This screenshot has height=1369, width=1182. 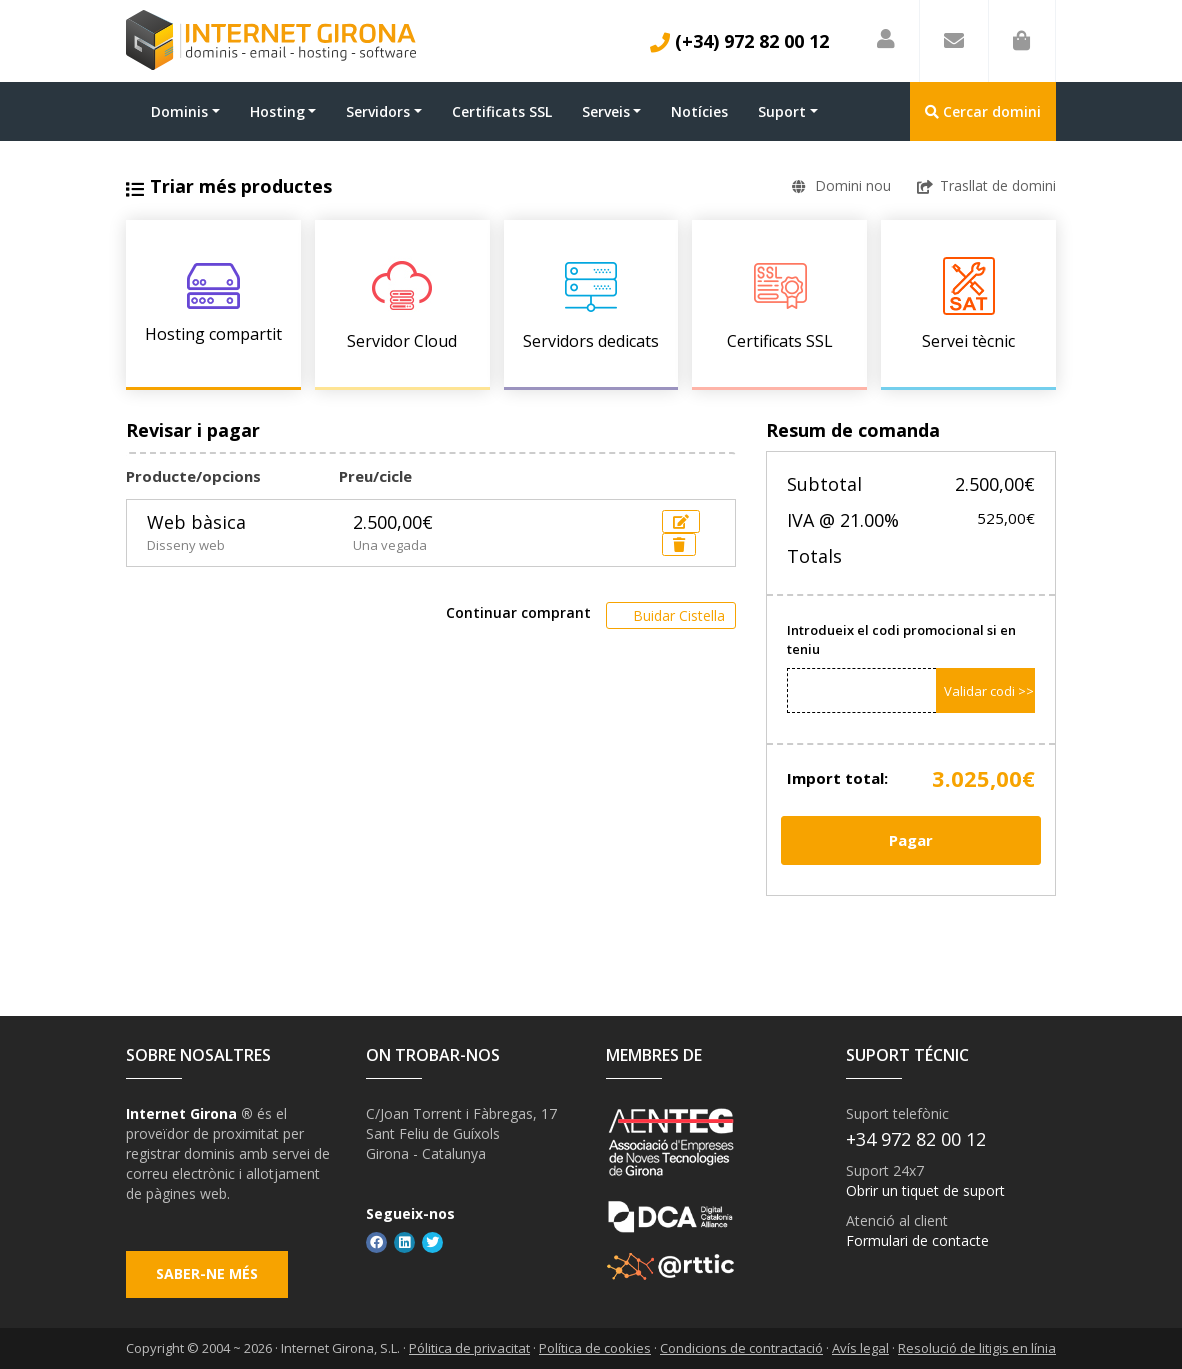 I want to click on Hosting [button], so click(x=277, y=111).